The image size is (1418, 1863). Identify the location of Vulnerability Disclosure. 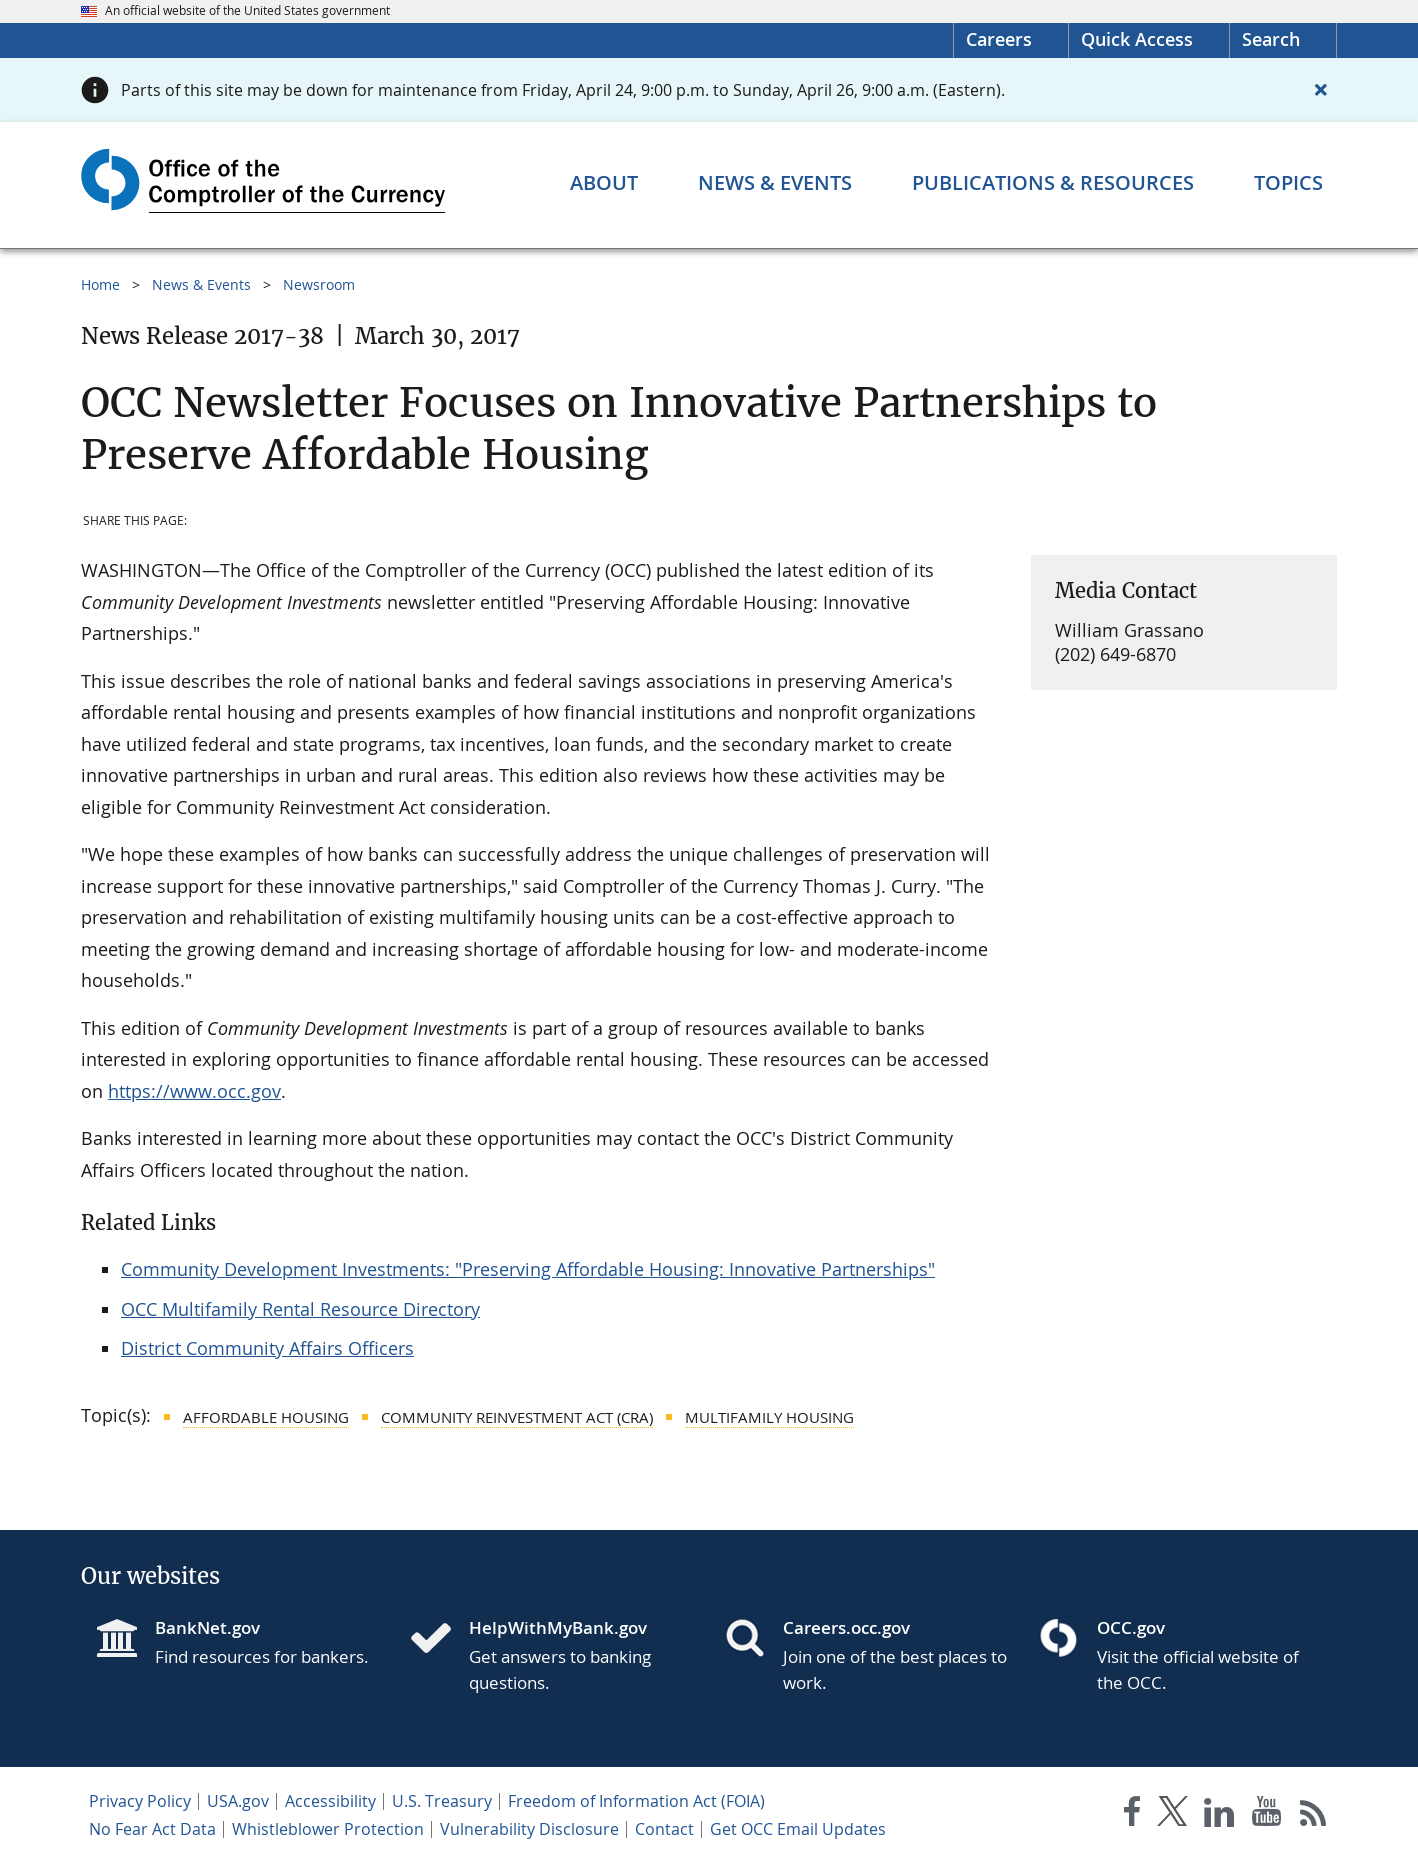
(529, 1829).